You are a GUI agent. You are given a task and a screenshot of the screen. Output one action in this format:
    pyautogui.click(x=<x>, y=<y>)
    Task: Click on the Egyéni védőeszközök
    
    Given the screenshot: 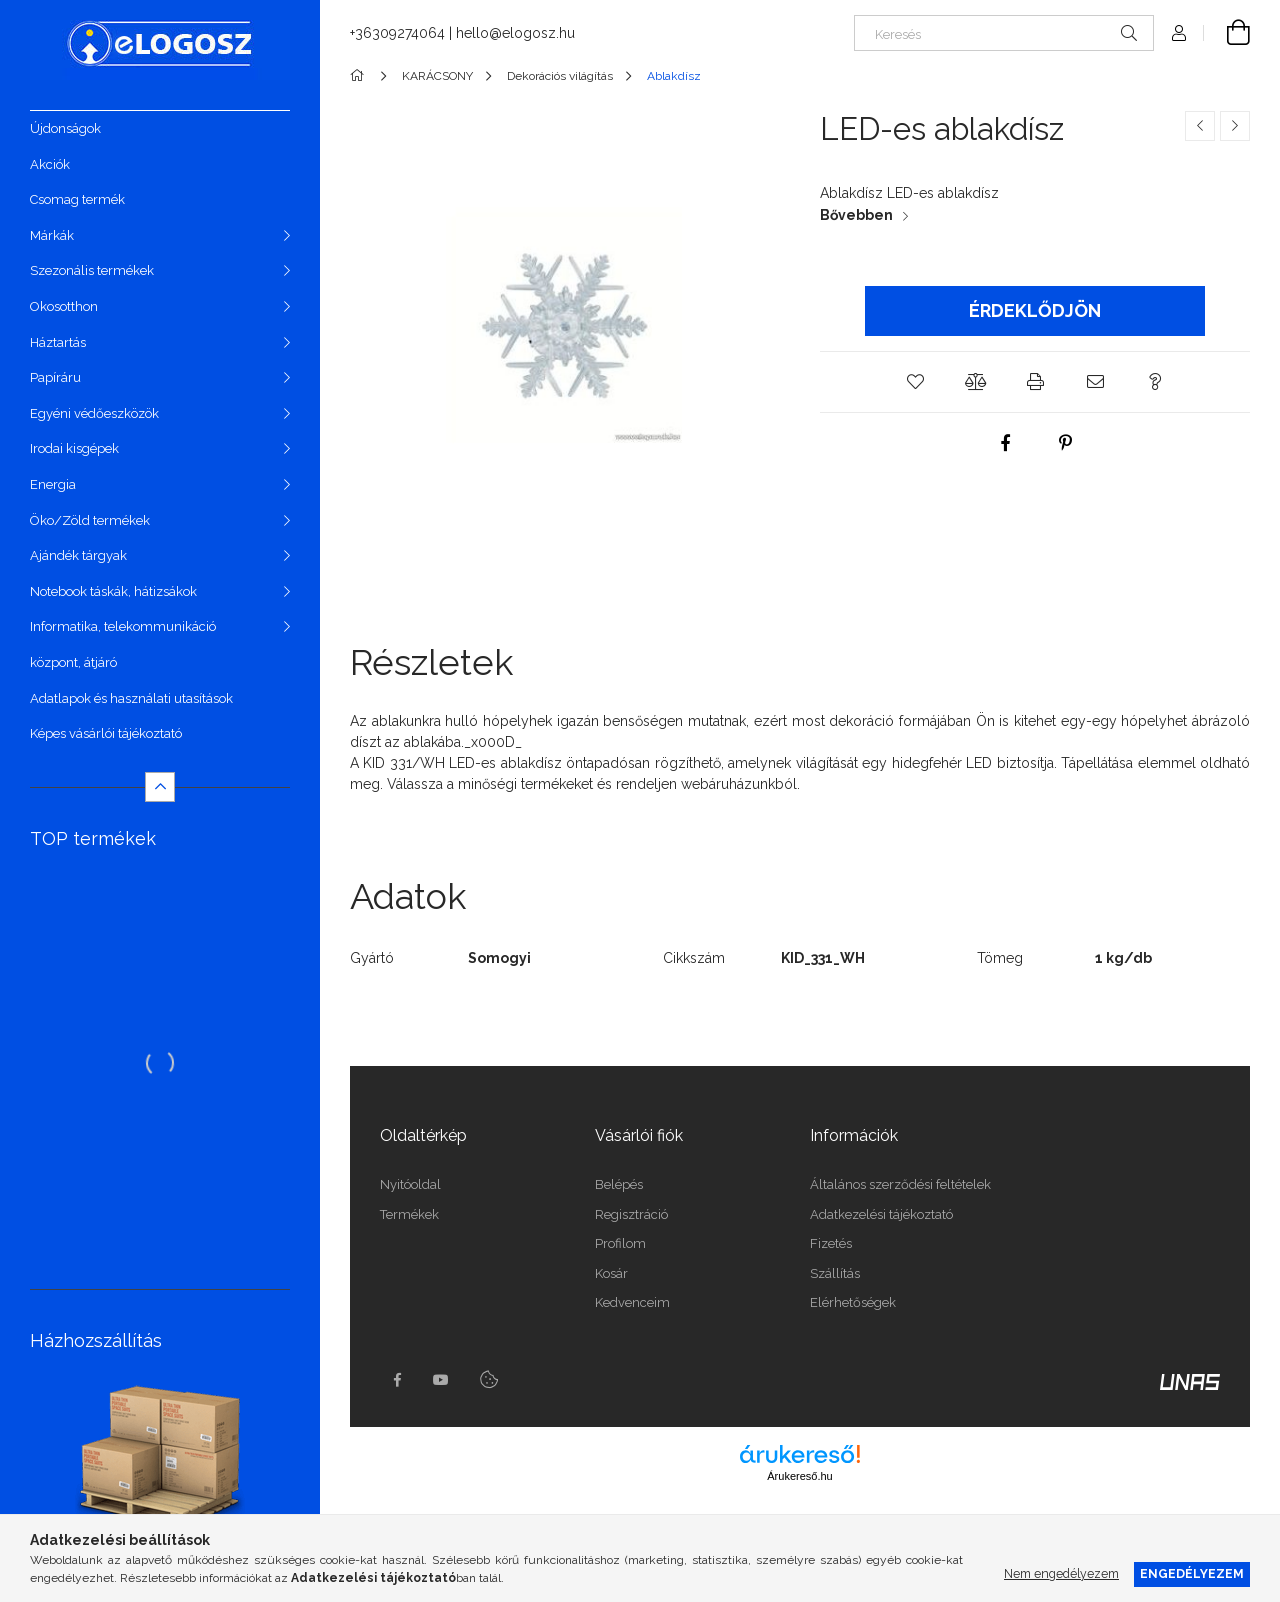 What is the action you would take?
    pyautogui.click(x=94, y=413)
    